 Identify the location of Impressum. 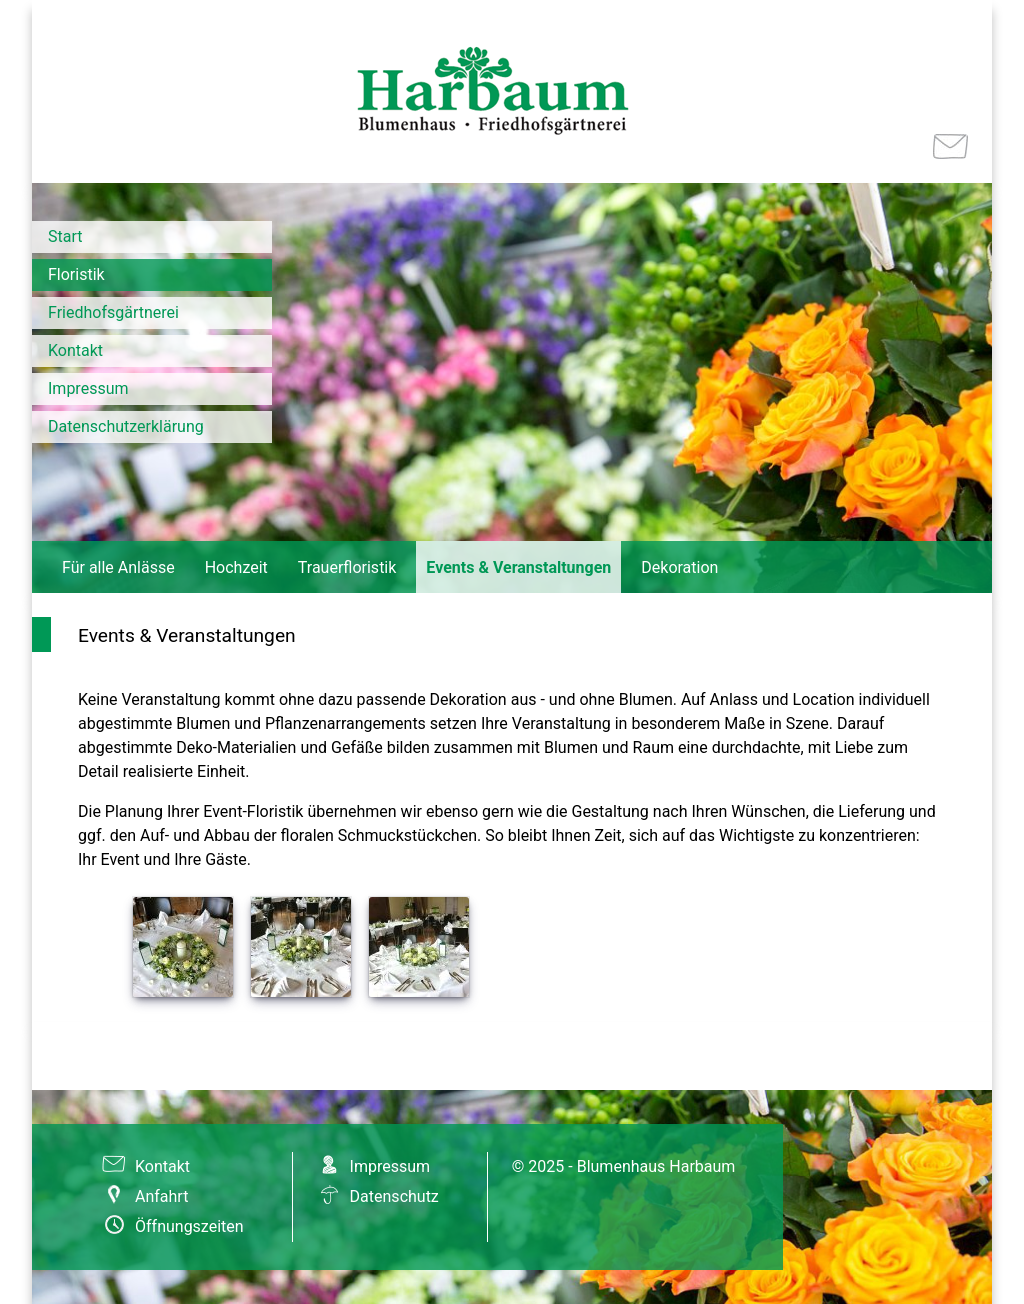
(88, 388).